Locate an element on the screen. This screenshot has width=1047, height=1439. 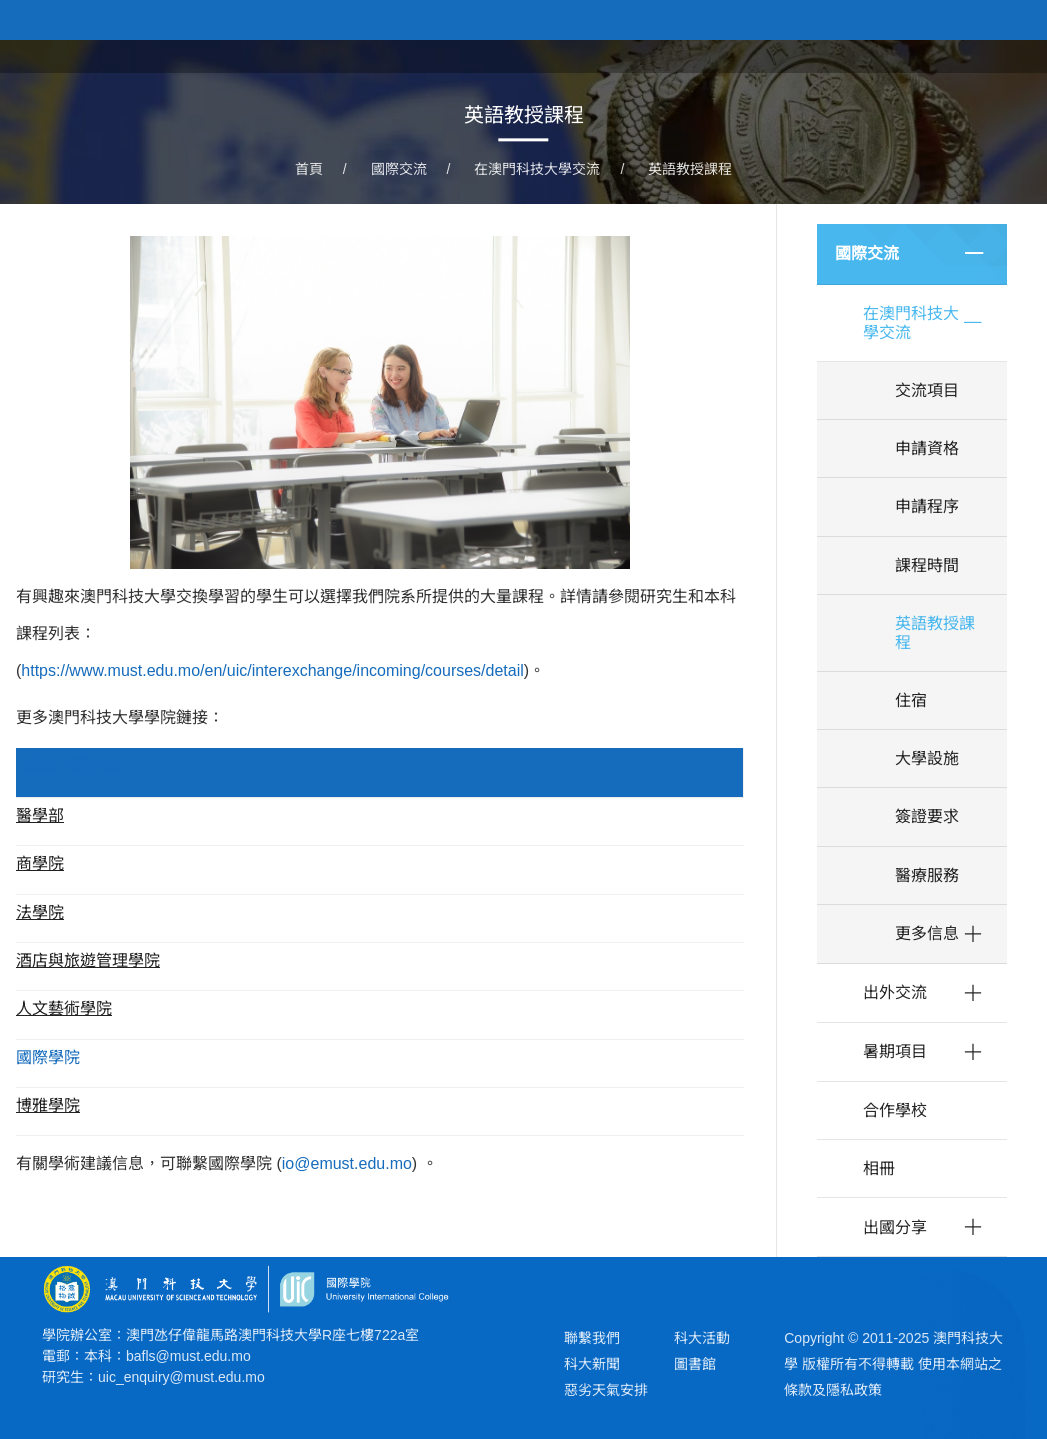
博雅學院 is located at coordinates (48, 1105).